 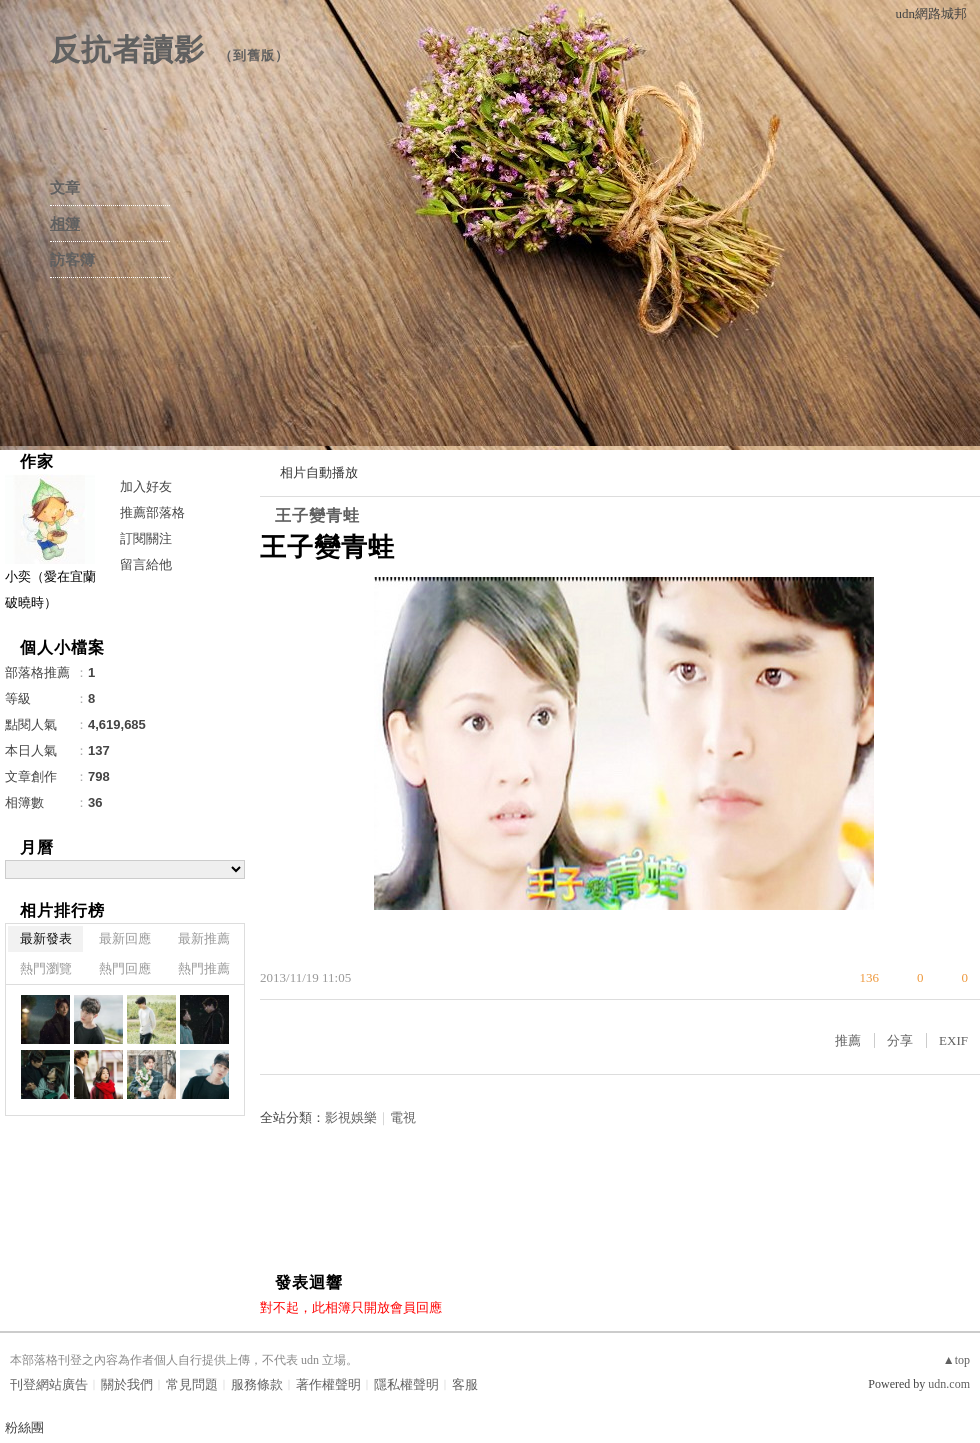 I want to click on 熱門推薦, so click(x=204, y=968).